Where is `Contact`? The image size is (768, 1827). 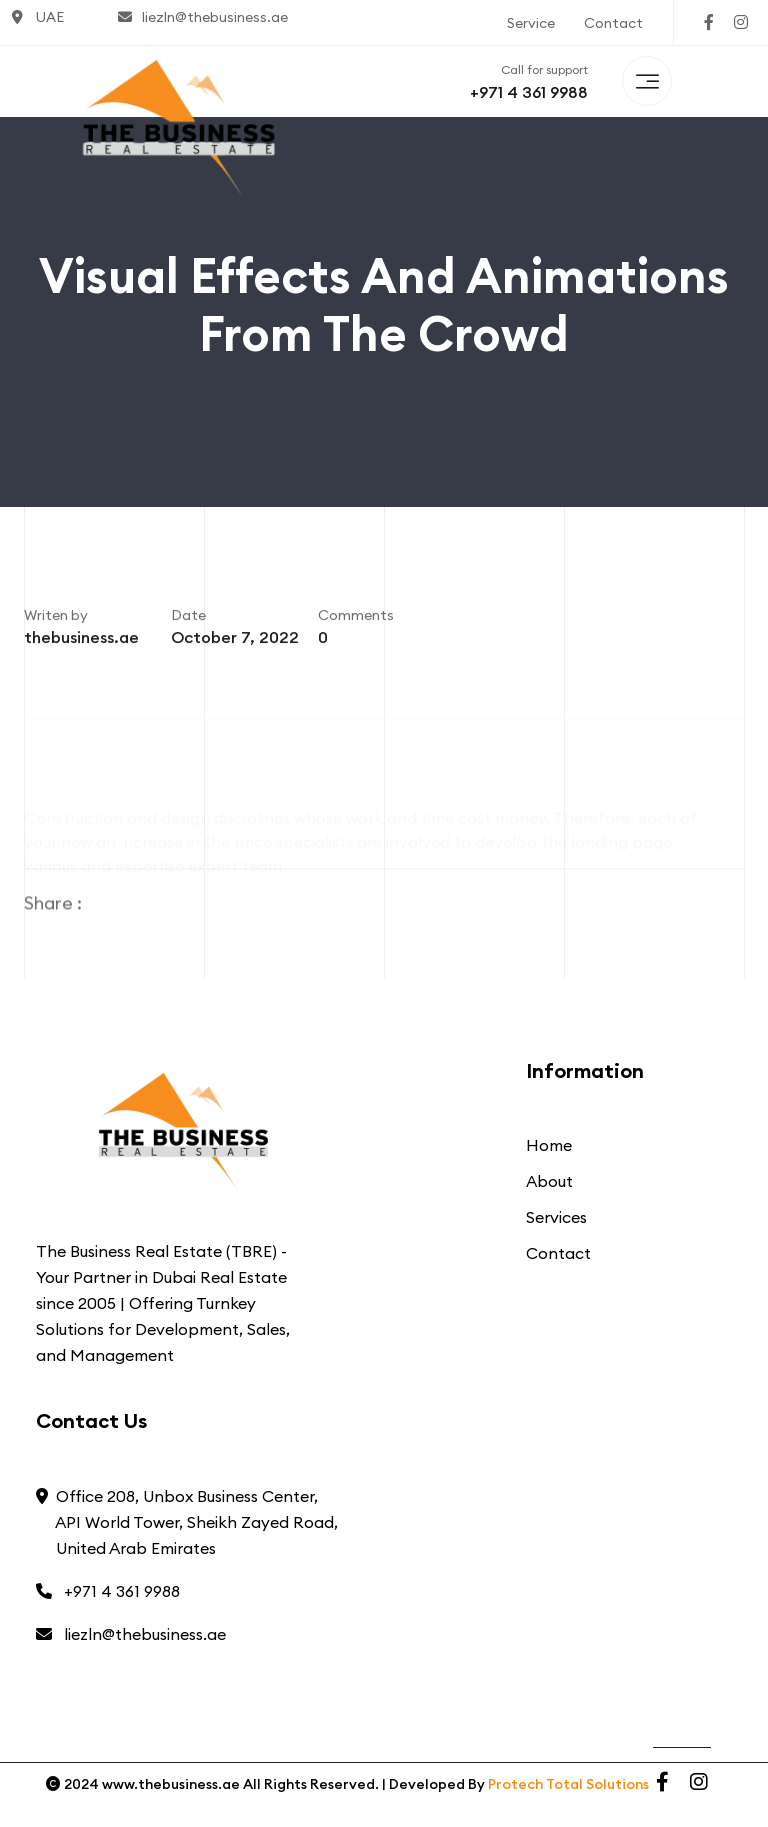 Contact is located at coordinates (613, 23).